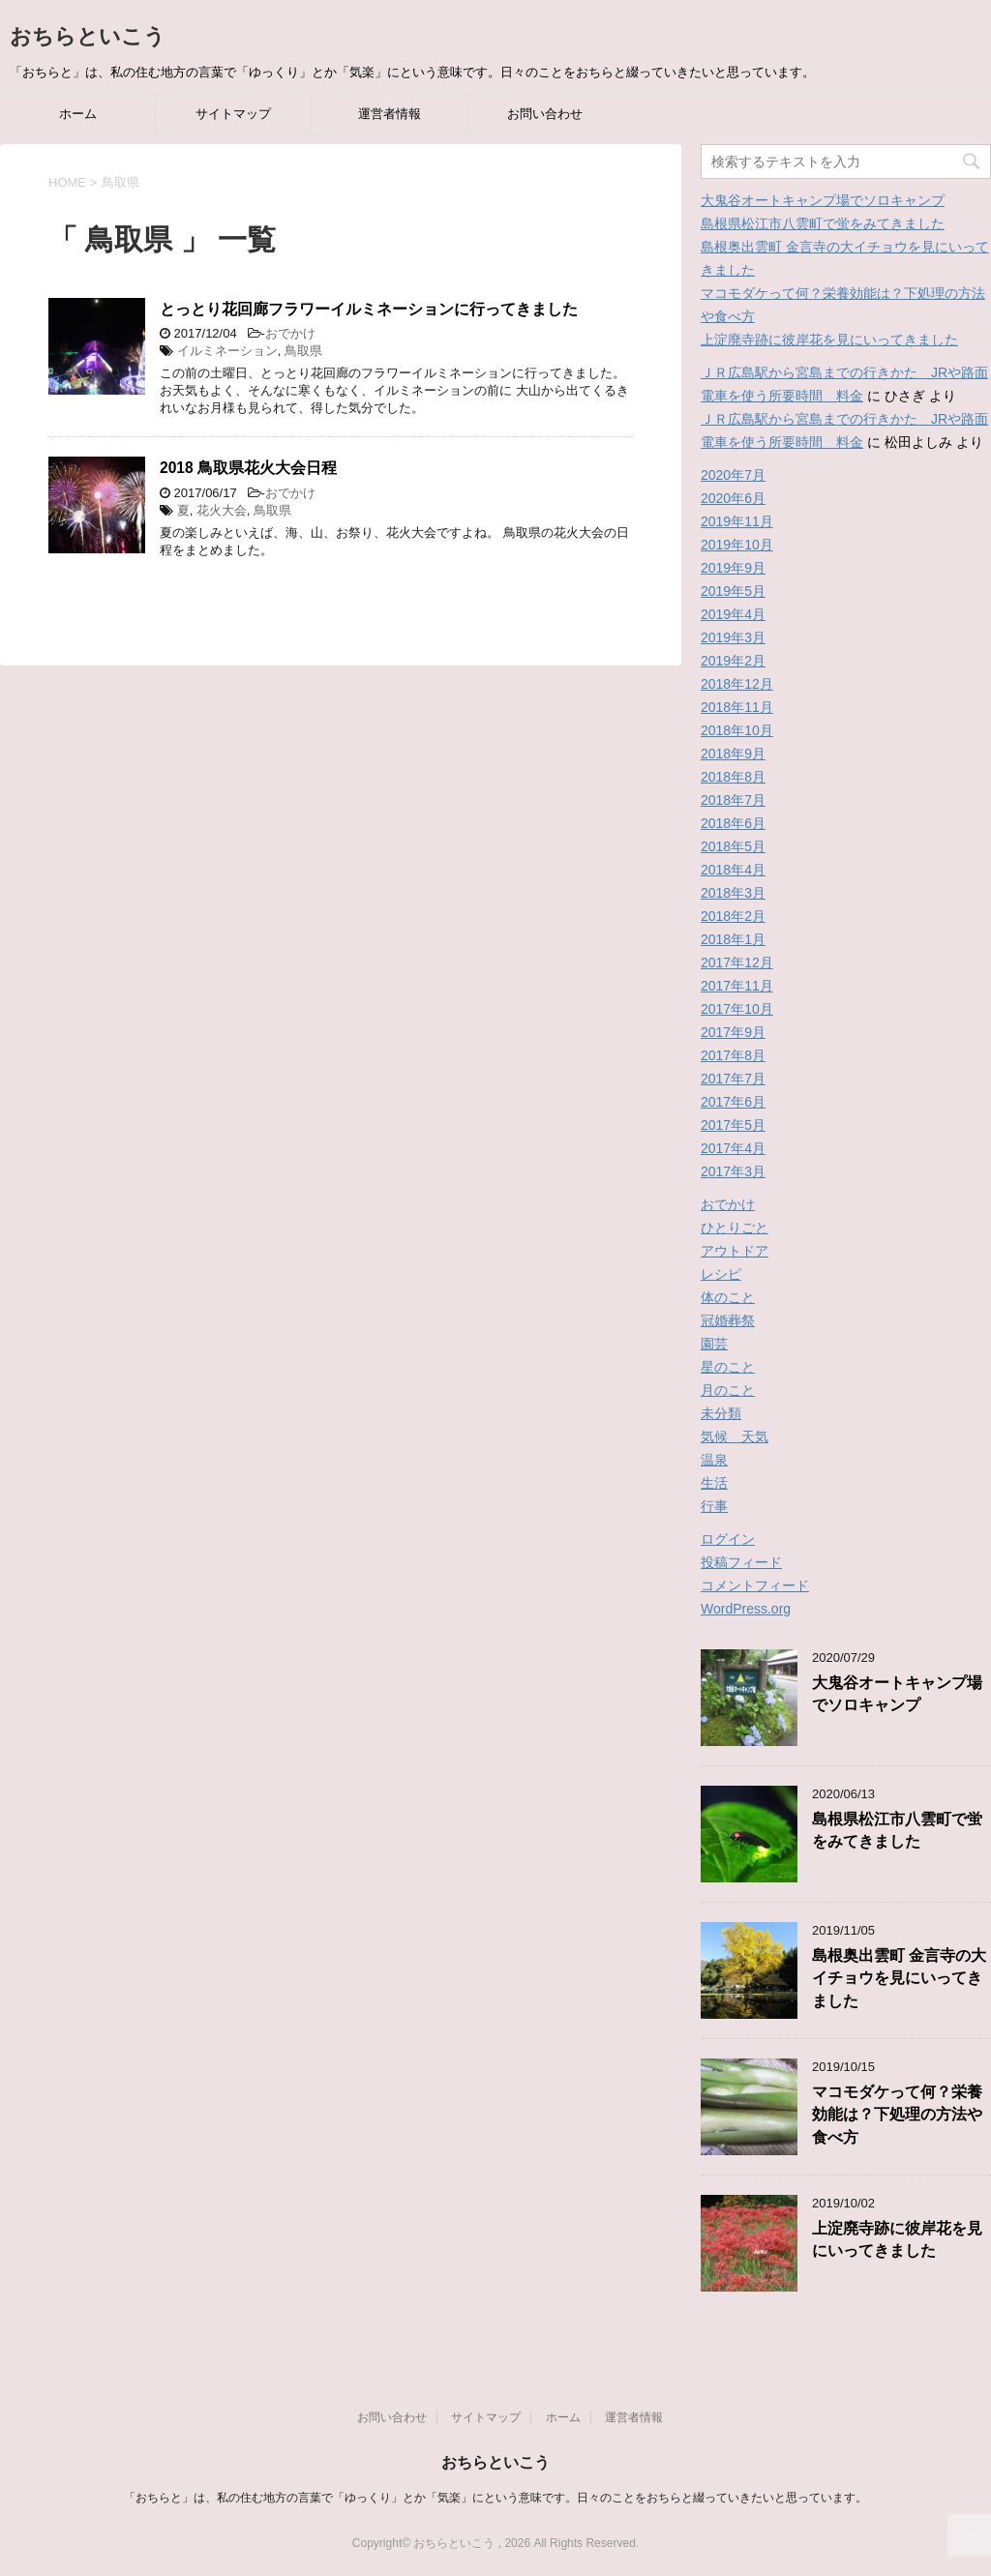  What do you see at coordinates (733, 869) in the screenshot?
I see `2018年4月` at bounding box center [733, 869].